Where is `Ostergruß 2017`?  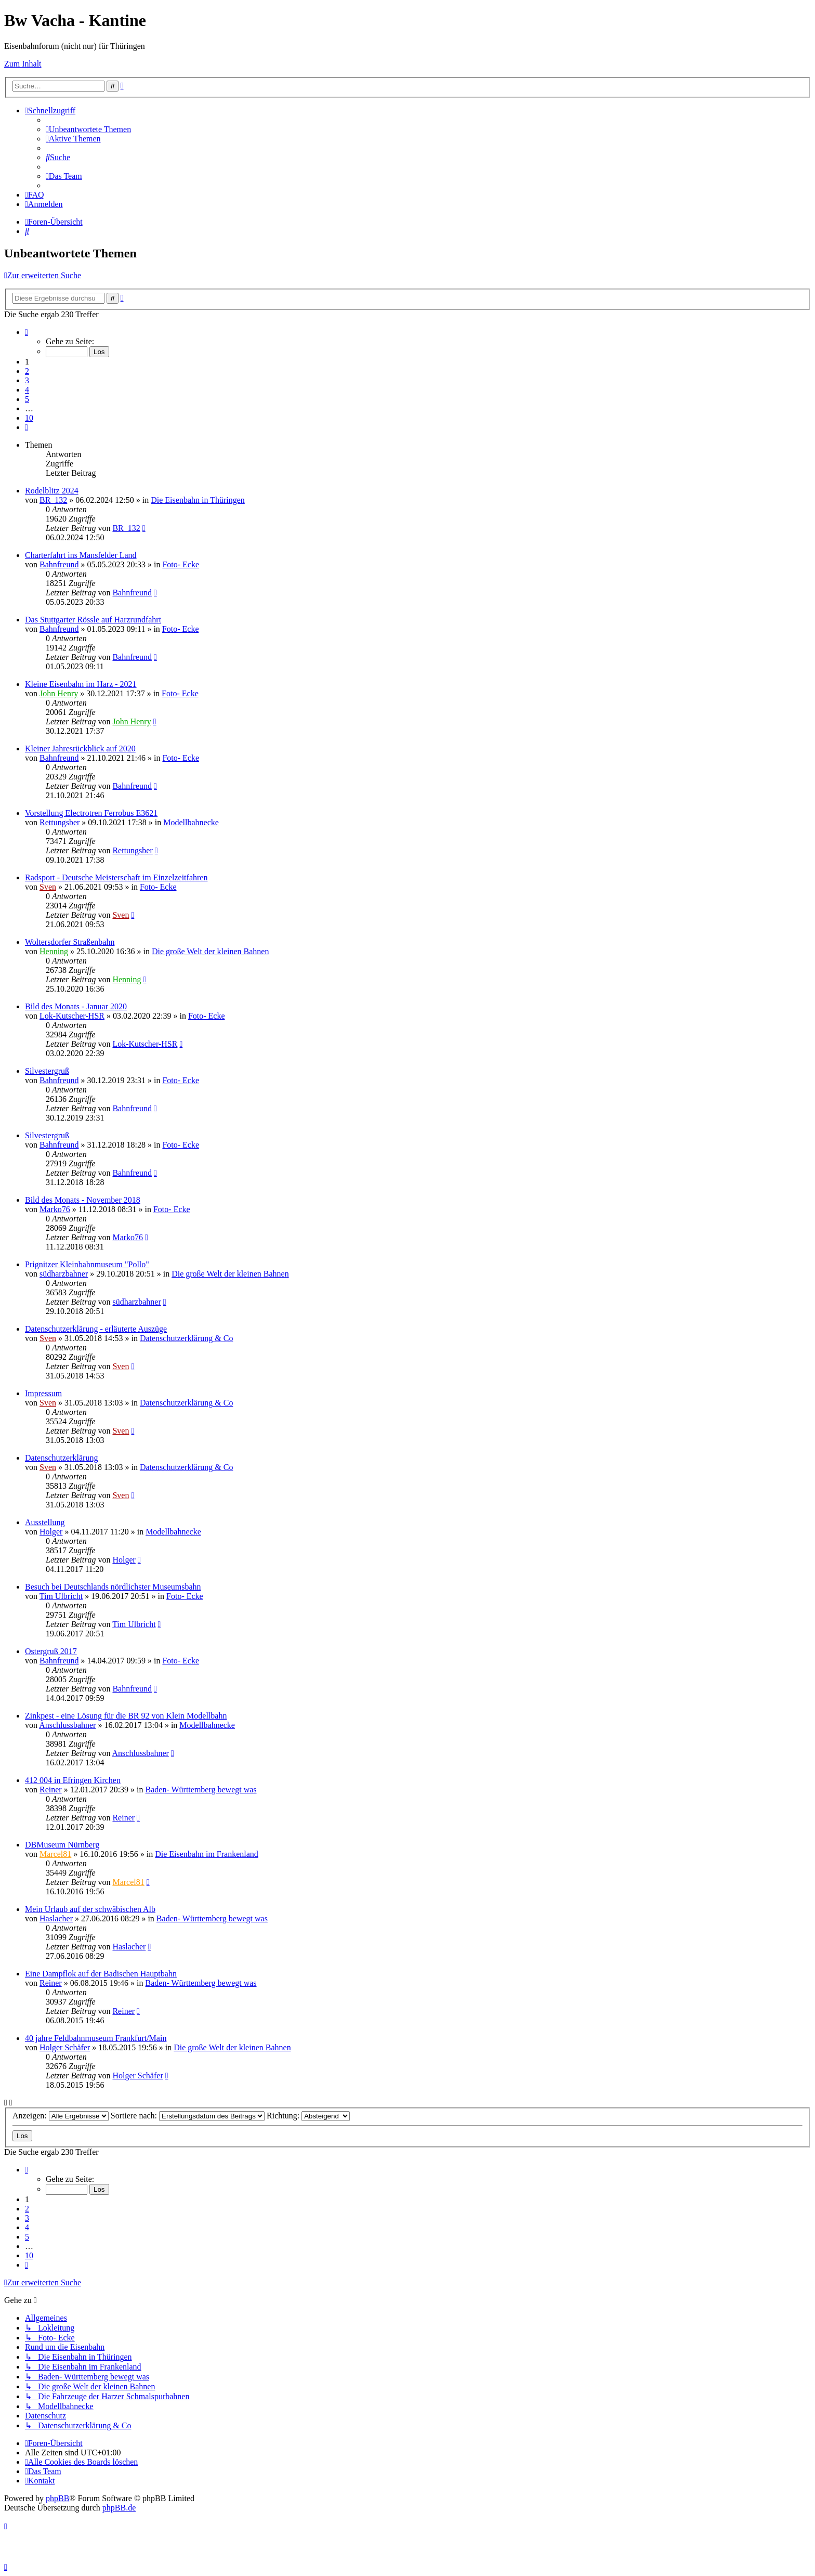 Ostergruß 2017 is located at coordinates (51, 1651).